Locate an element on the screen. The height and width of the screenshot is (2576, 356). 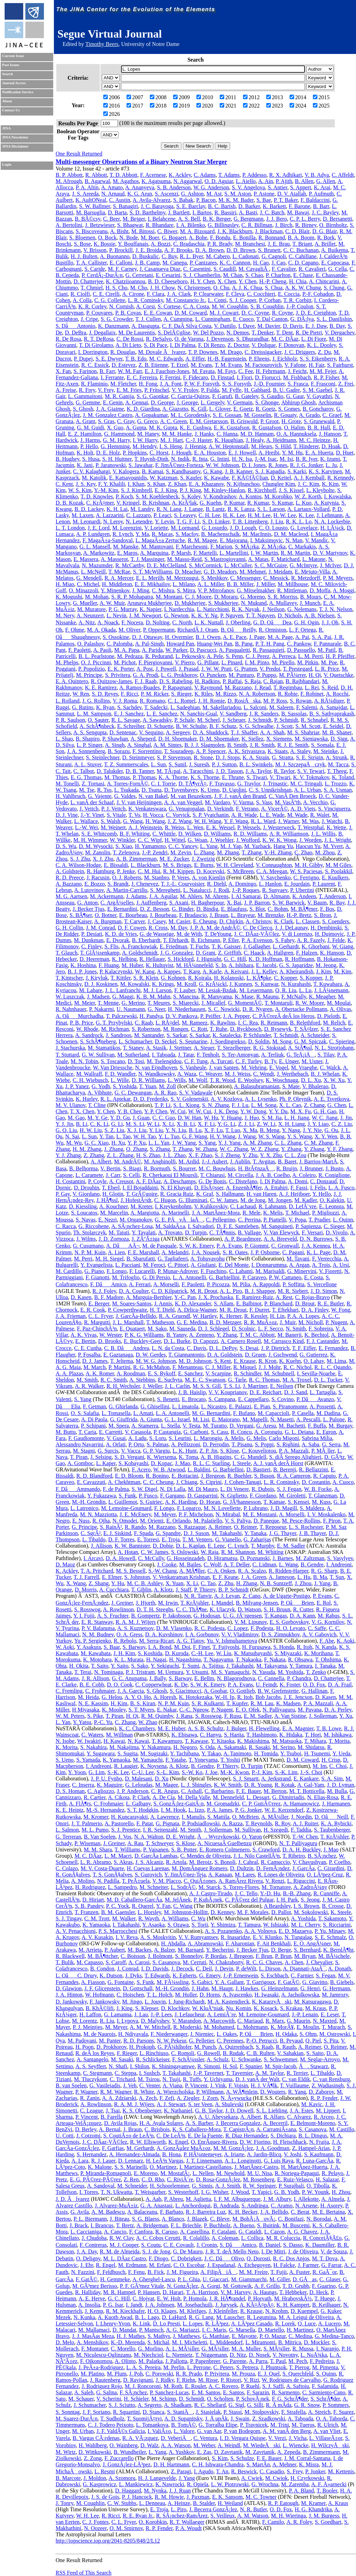
B. L. Swinkels is located at coordinates (256, 764).